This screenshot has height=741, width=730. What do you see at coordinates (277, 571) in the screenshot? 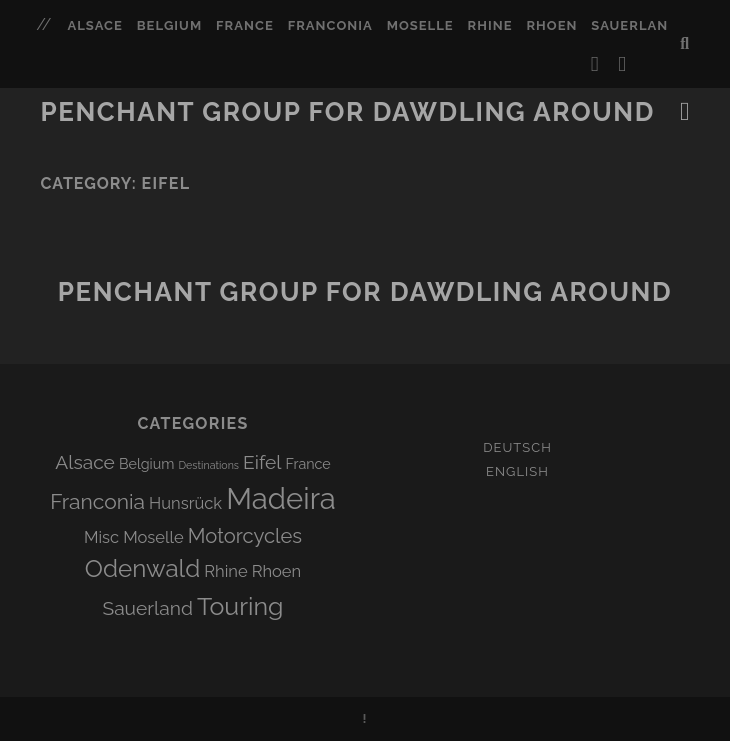
I see `Rhoen [Rhoen (2 items)]` at bounding box center [277, 571].